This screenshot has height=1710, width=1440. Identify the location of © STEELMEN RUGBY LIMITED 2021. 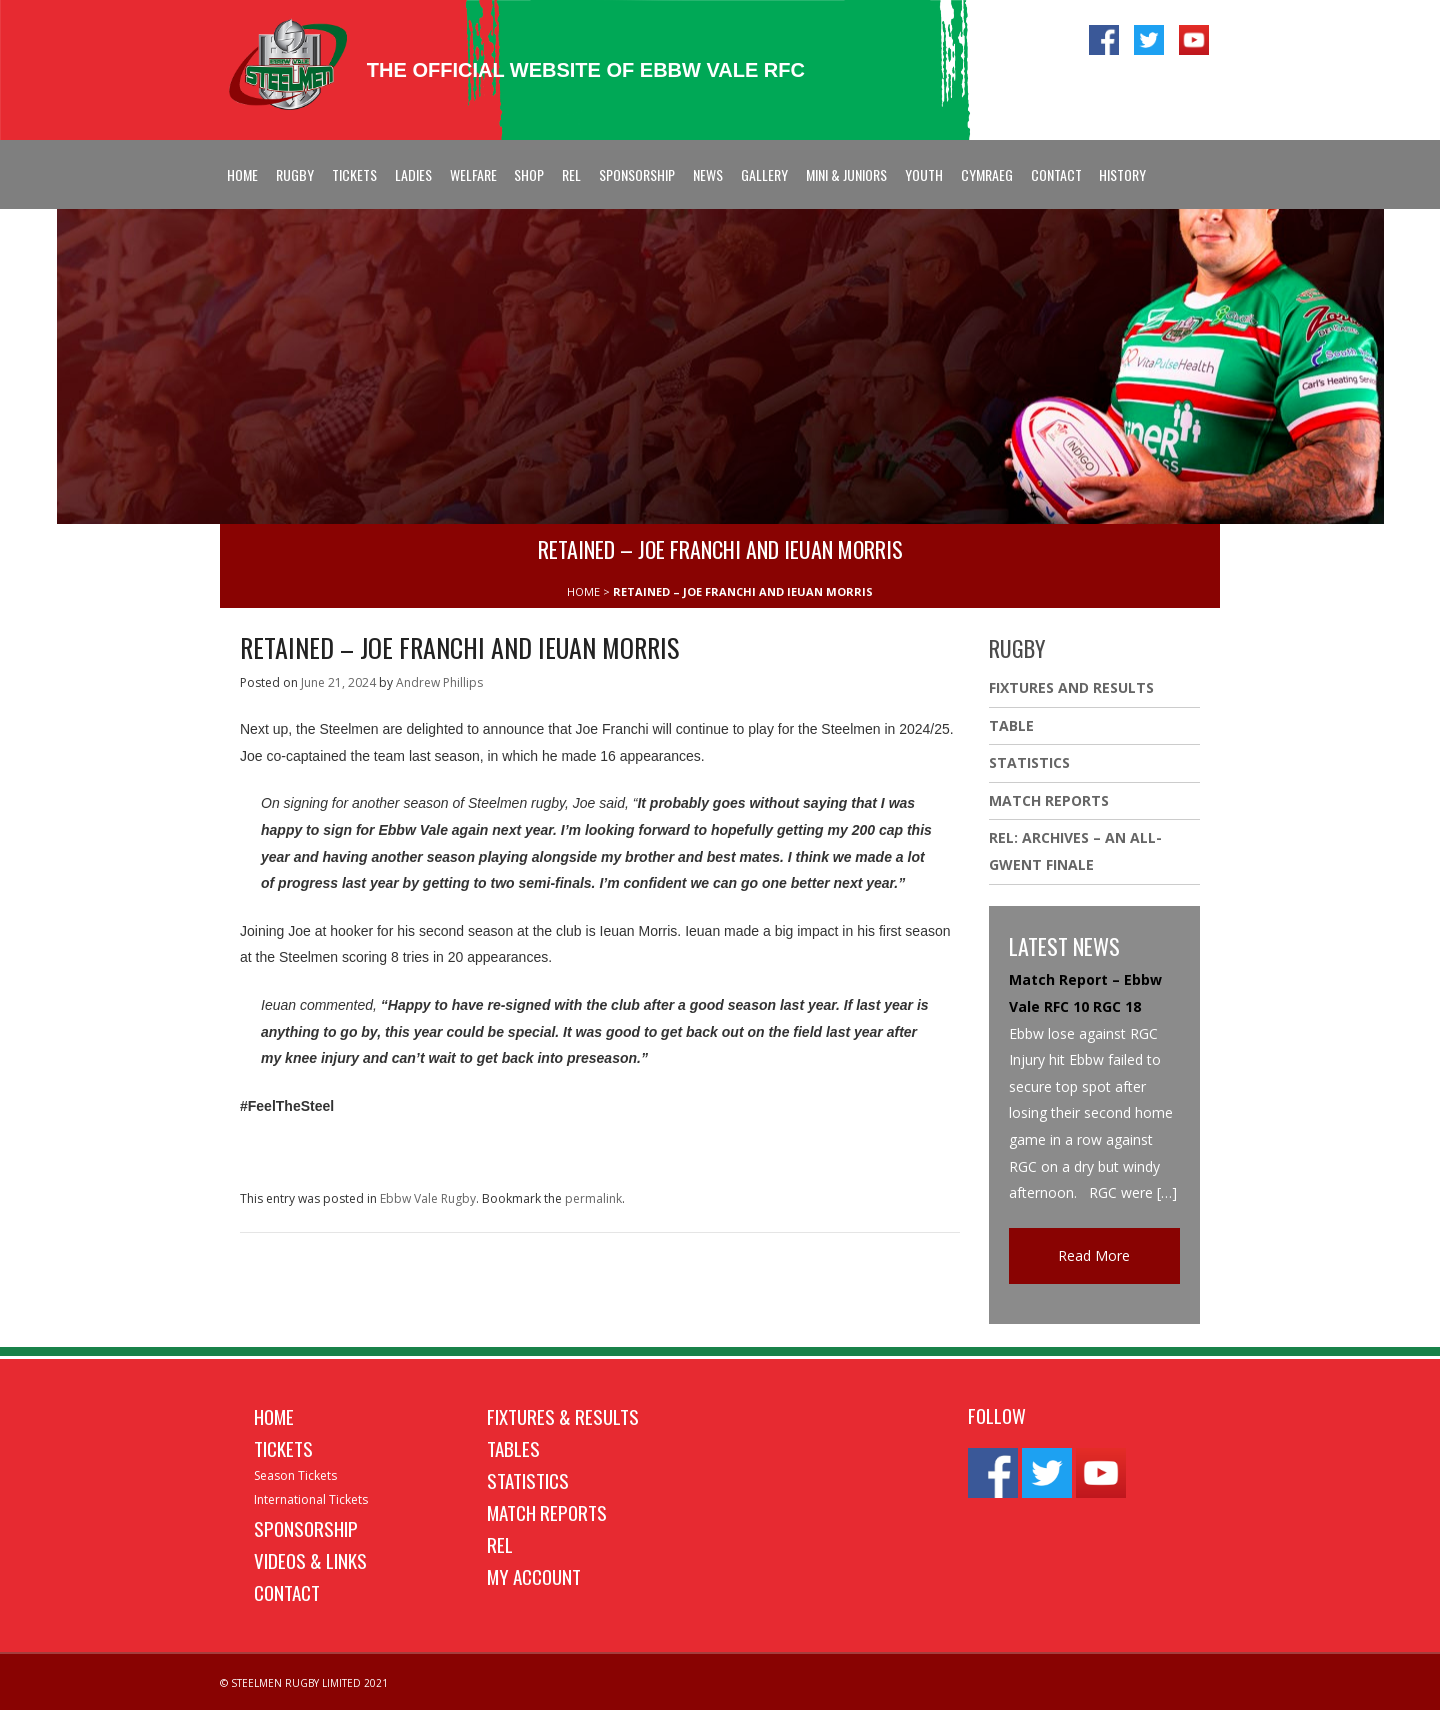
(304, 1683).